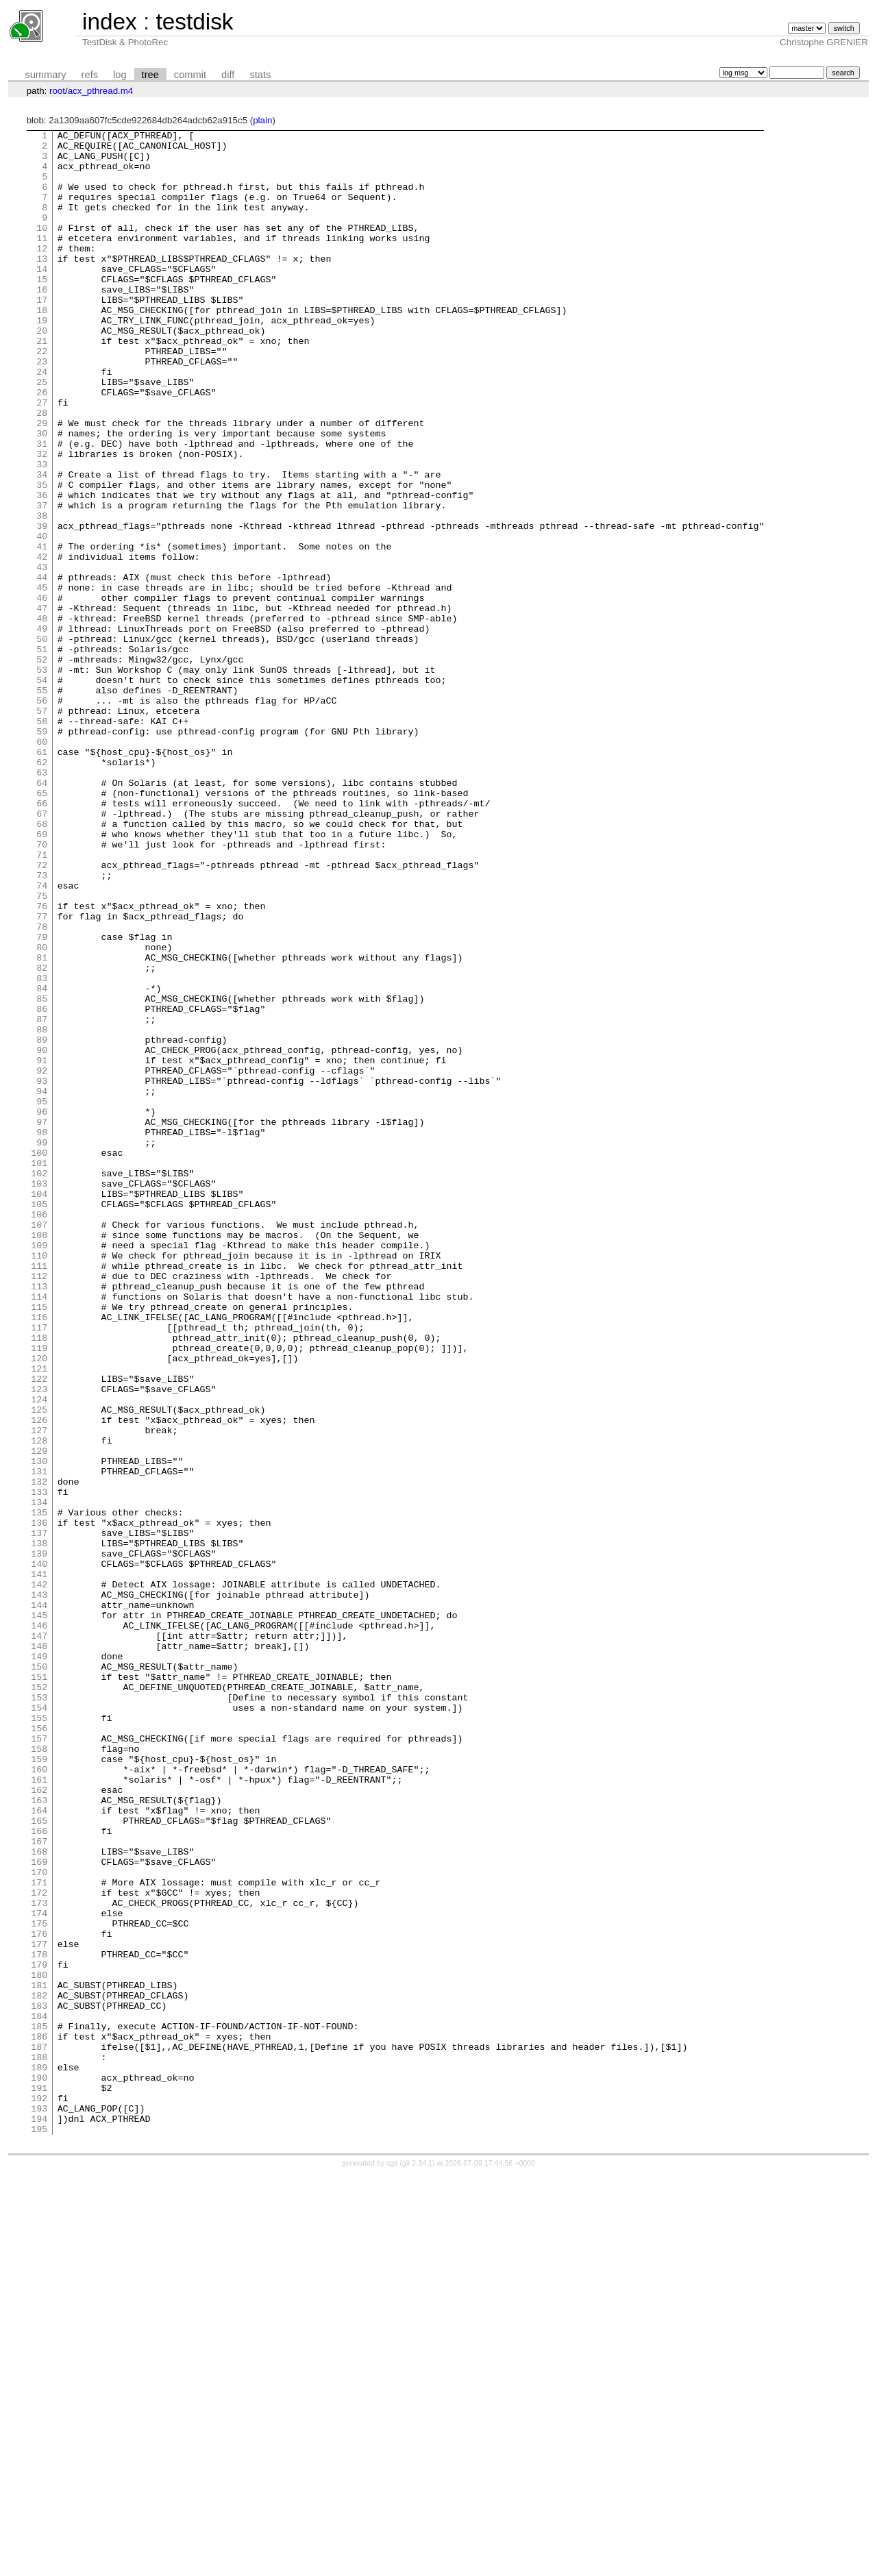 This screenshot has height=2576, width=877. I want to click on 41, so click(41, 630).